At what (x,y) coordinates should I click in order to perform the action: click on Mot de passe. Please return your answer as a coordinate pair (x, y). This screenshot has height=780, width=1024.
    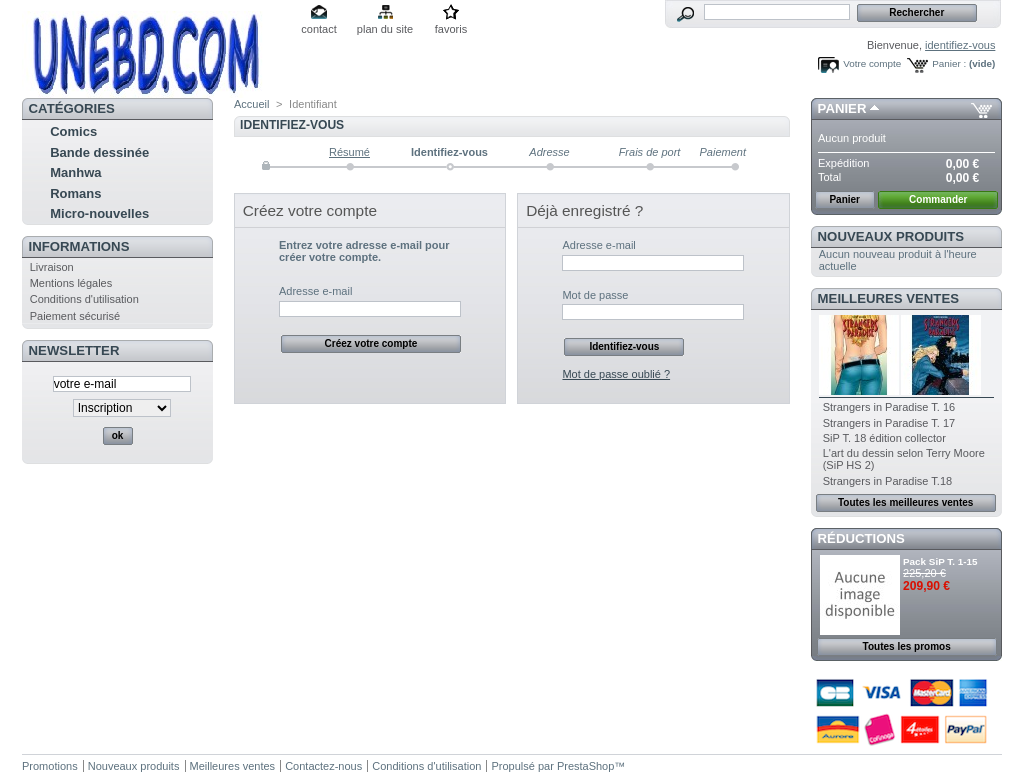
    Looking at the image, I should click on (595, 295).